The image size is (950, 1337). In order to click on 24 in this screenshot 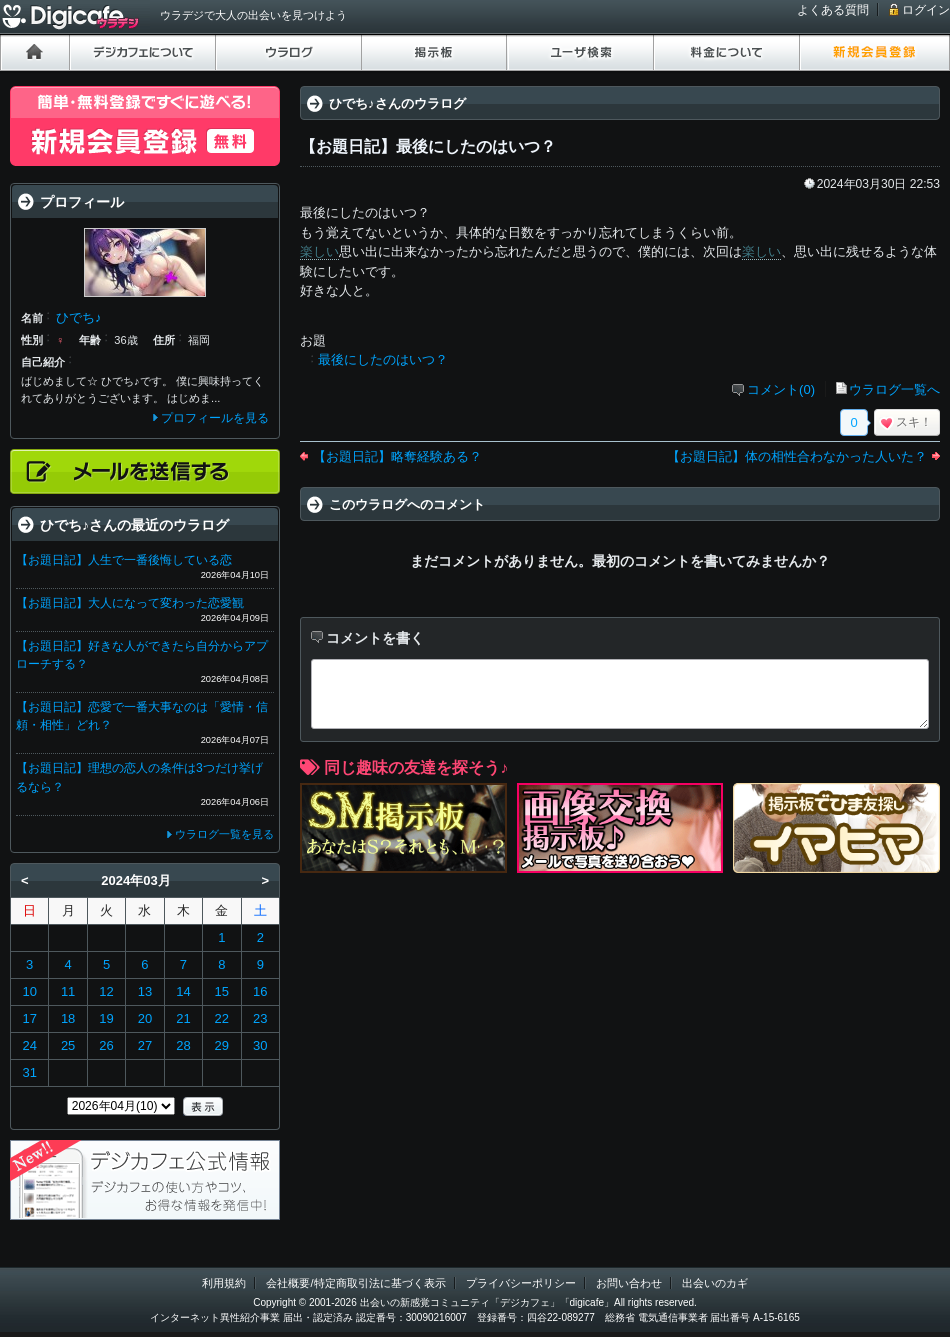, I will do `click(29, 1045)`.